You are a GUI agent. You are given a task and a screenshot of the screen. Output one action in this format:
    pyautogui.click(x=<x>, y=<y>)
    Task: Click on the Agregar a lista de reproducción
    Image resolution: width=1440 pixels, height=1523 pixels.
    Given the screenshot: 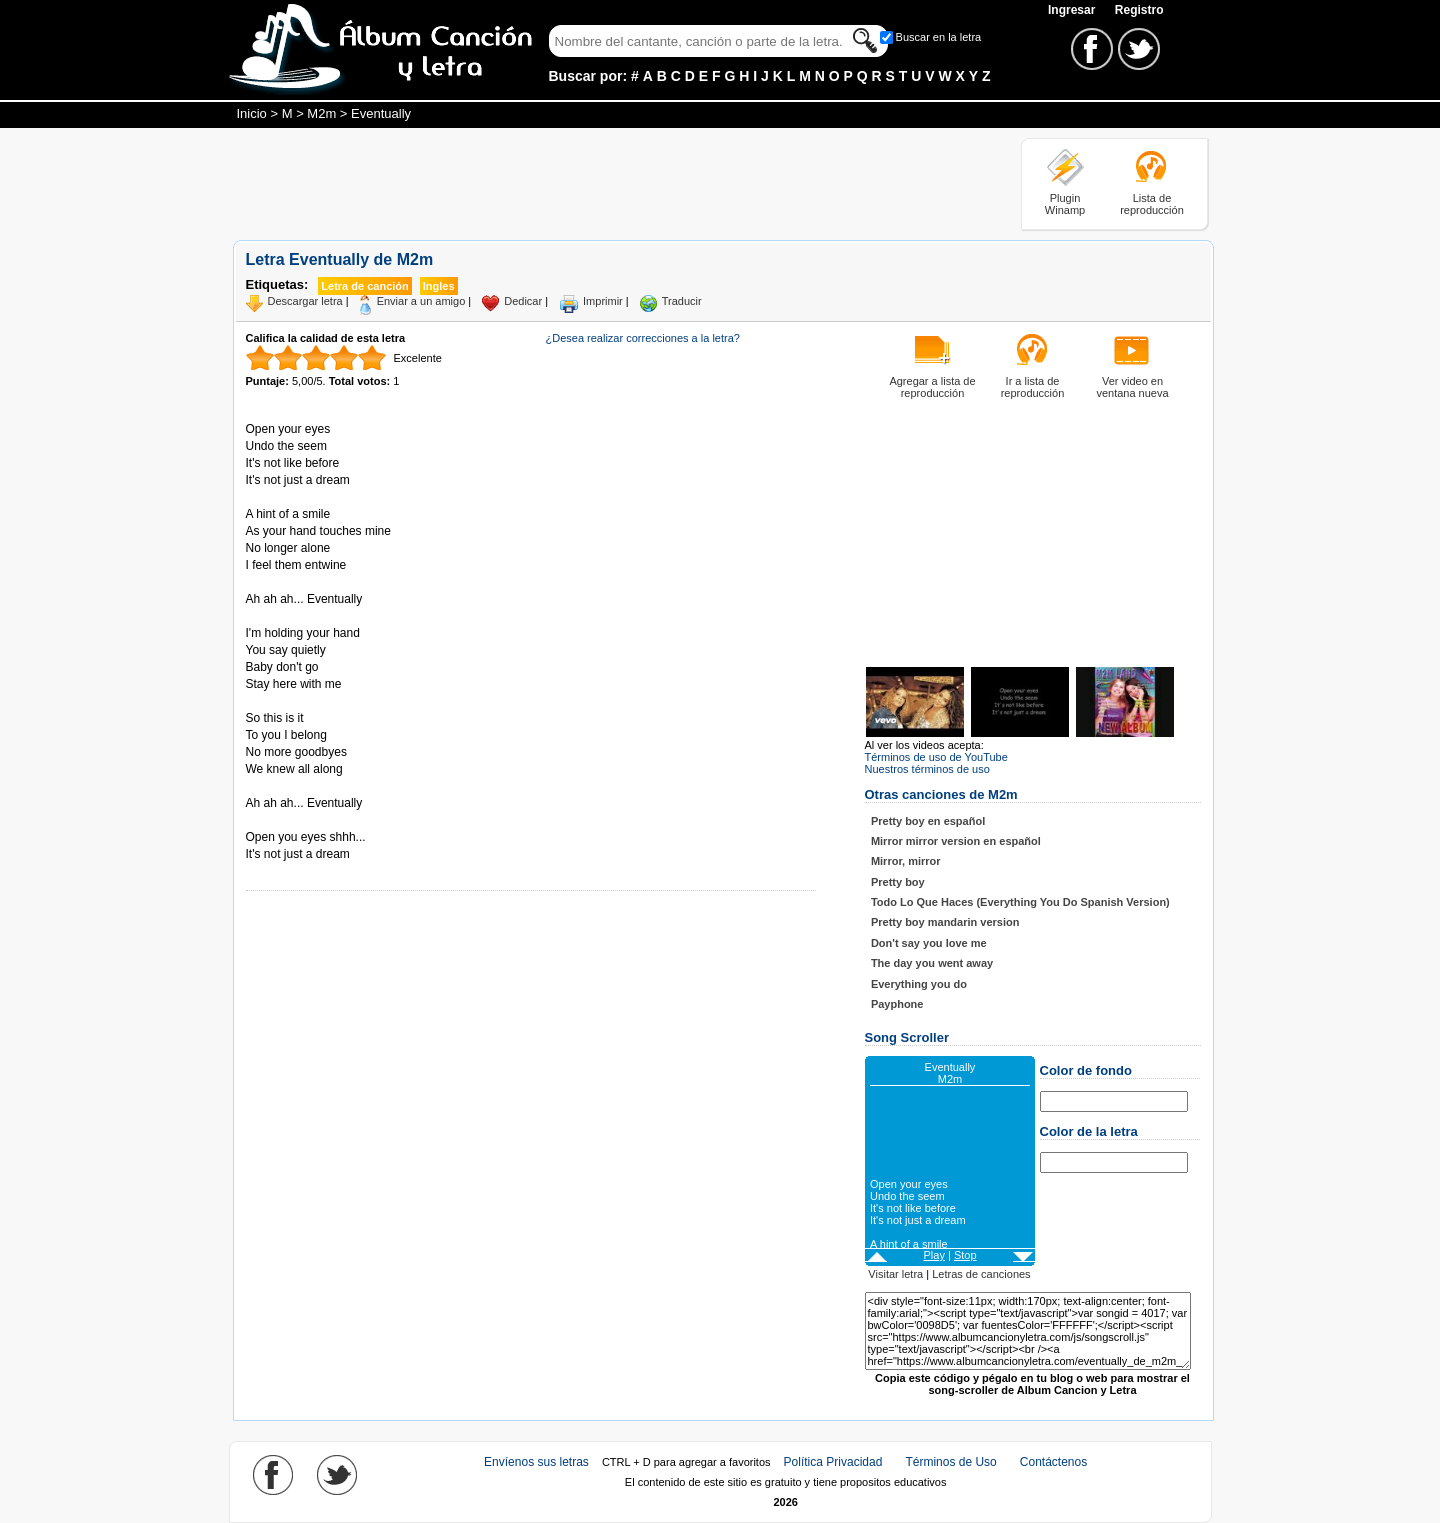 What is the action you would take?
    pyautogui.click(x=932, y=387)
    